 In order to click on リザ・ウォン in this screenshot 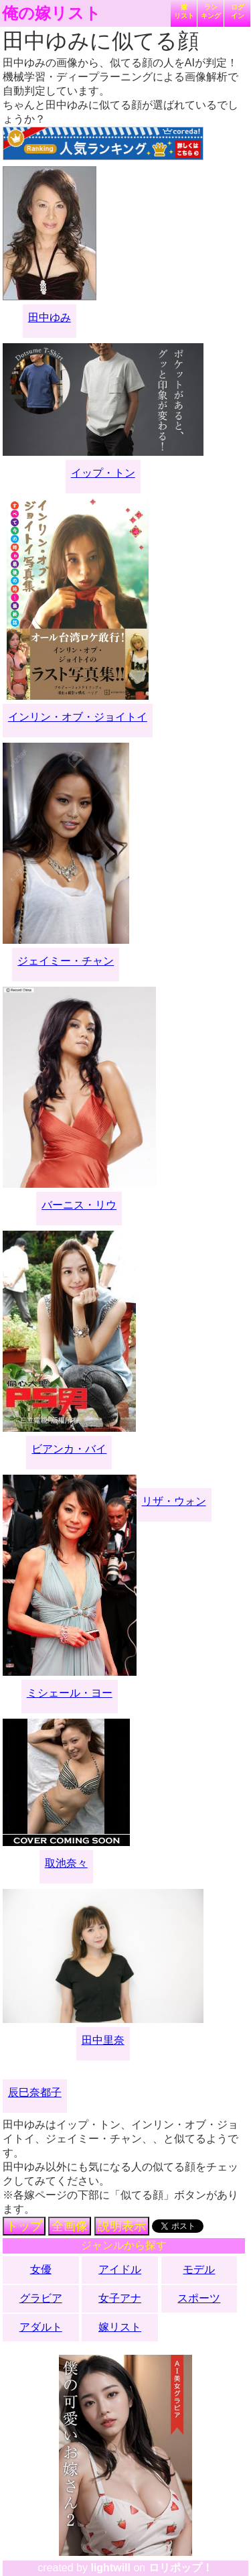, I will do `click(174, 1501)`.